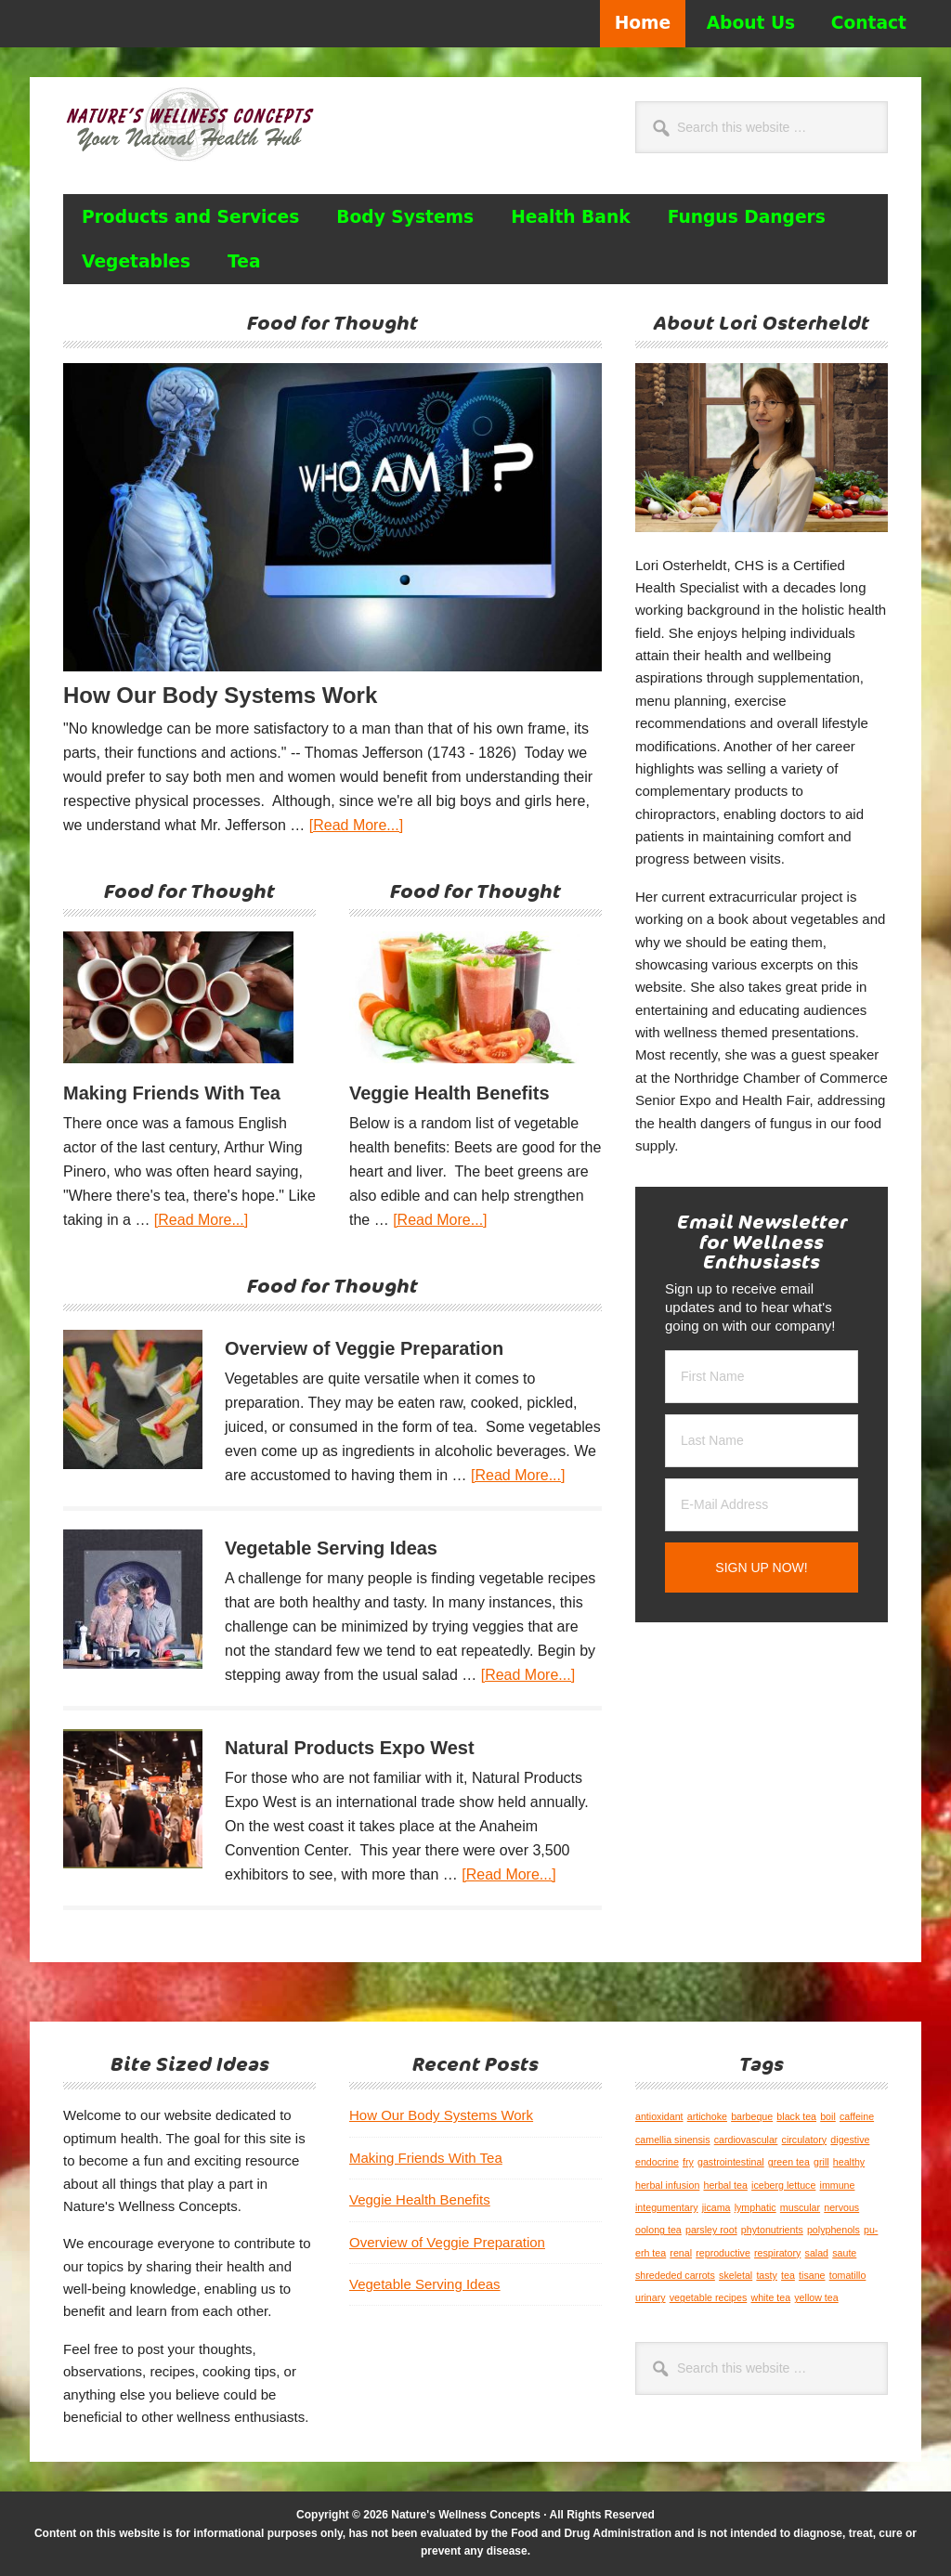  Describe the element at coordinates (220, 695) in the screenshot. I see `How Our Body Systems Work` at that location.